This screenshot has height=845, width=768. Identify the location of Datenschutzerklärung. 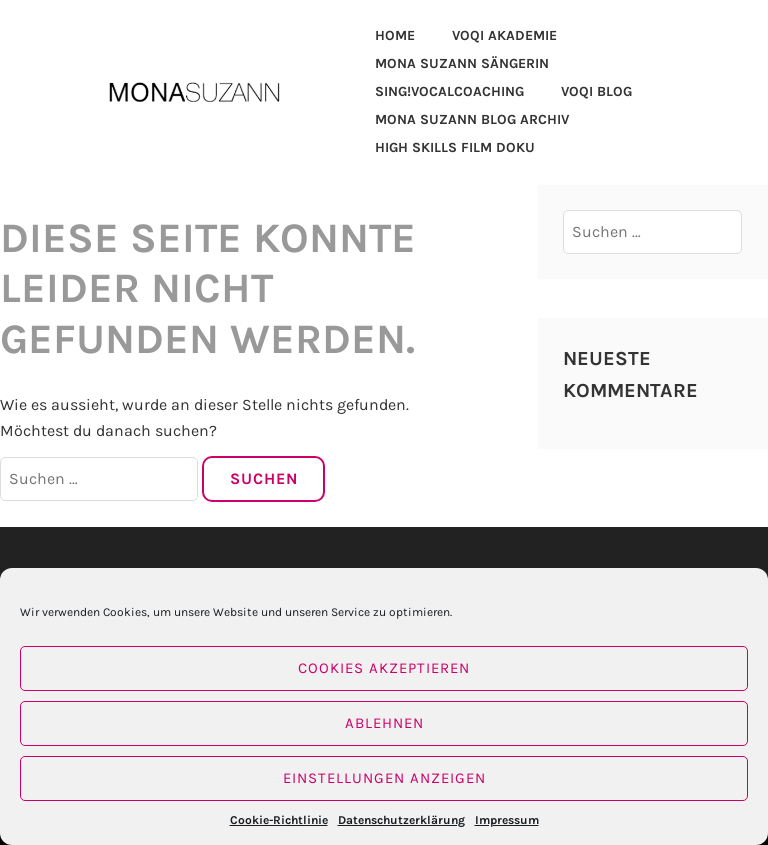
(401, 820).